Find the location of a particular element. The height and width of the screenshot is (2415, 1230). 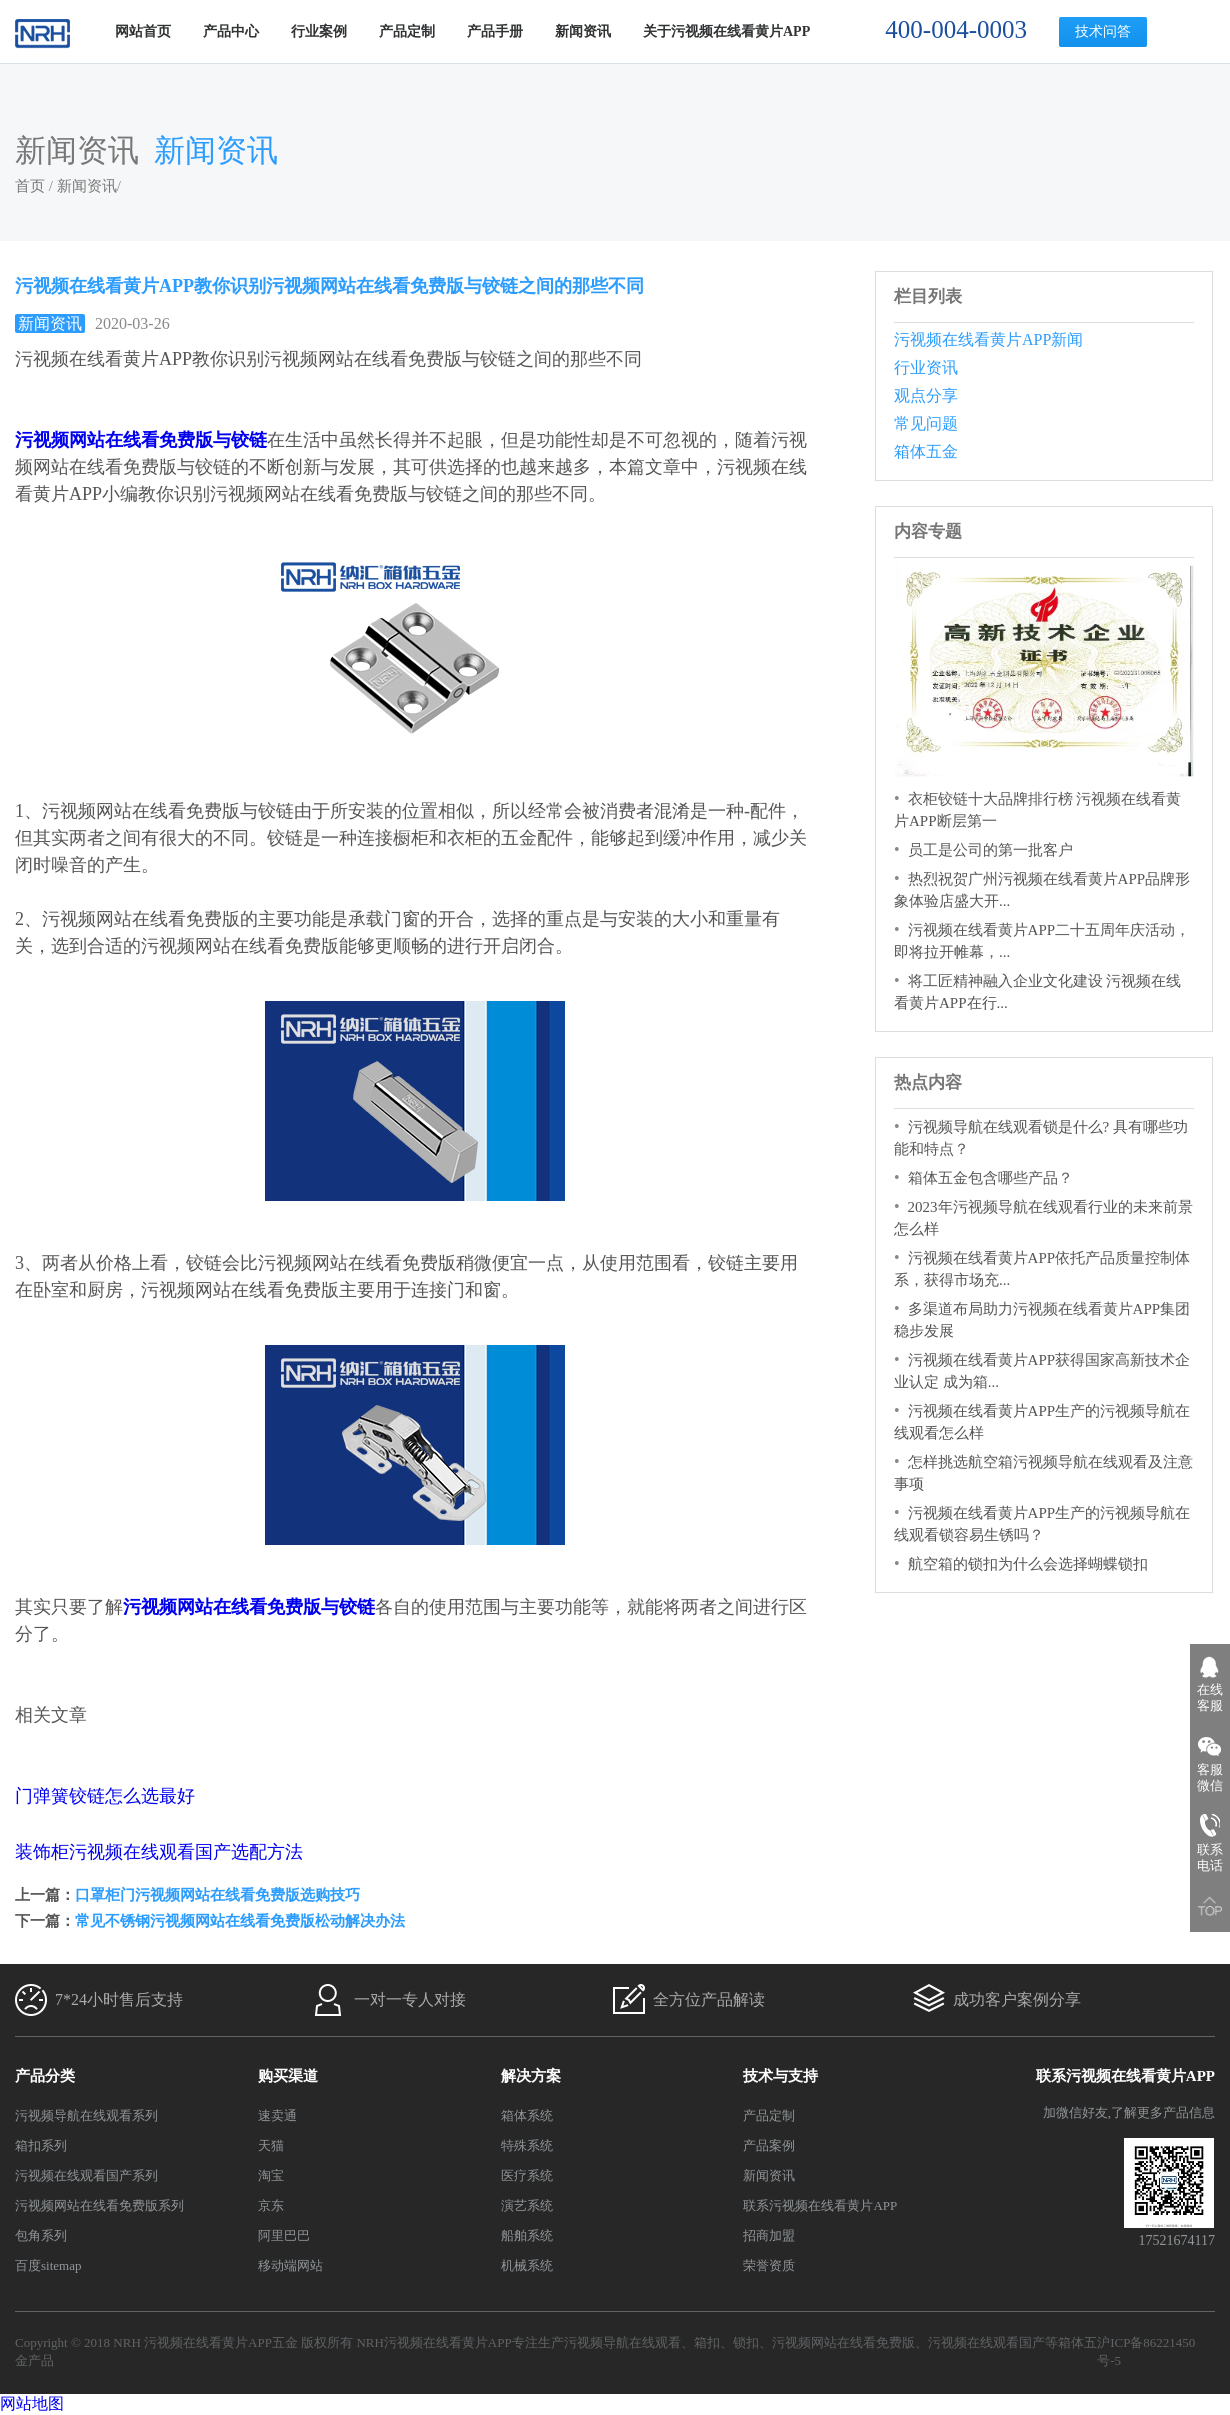

箱扣 is located at coordinates (707, 2342).